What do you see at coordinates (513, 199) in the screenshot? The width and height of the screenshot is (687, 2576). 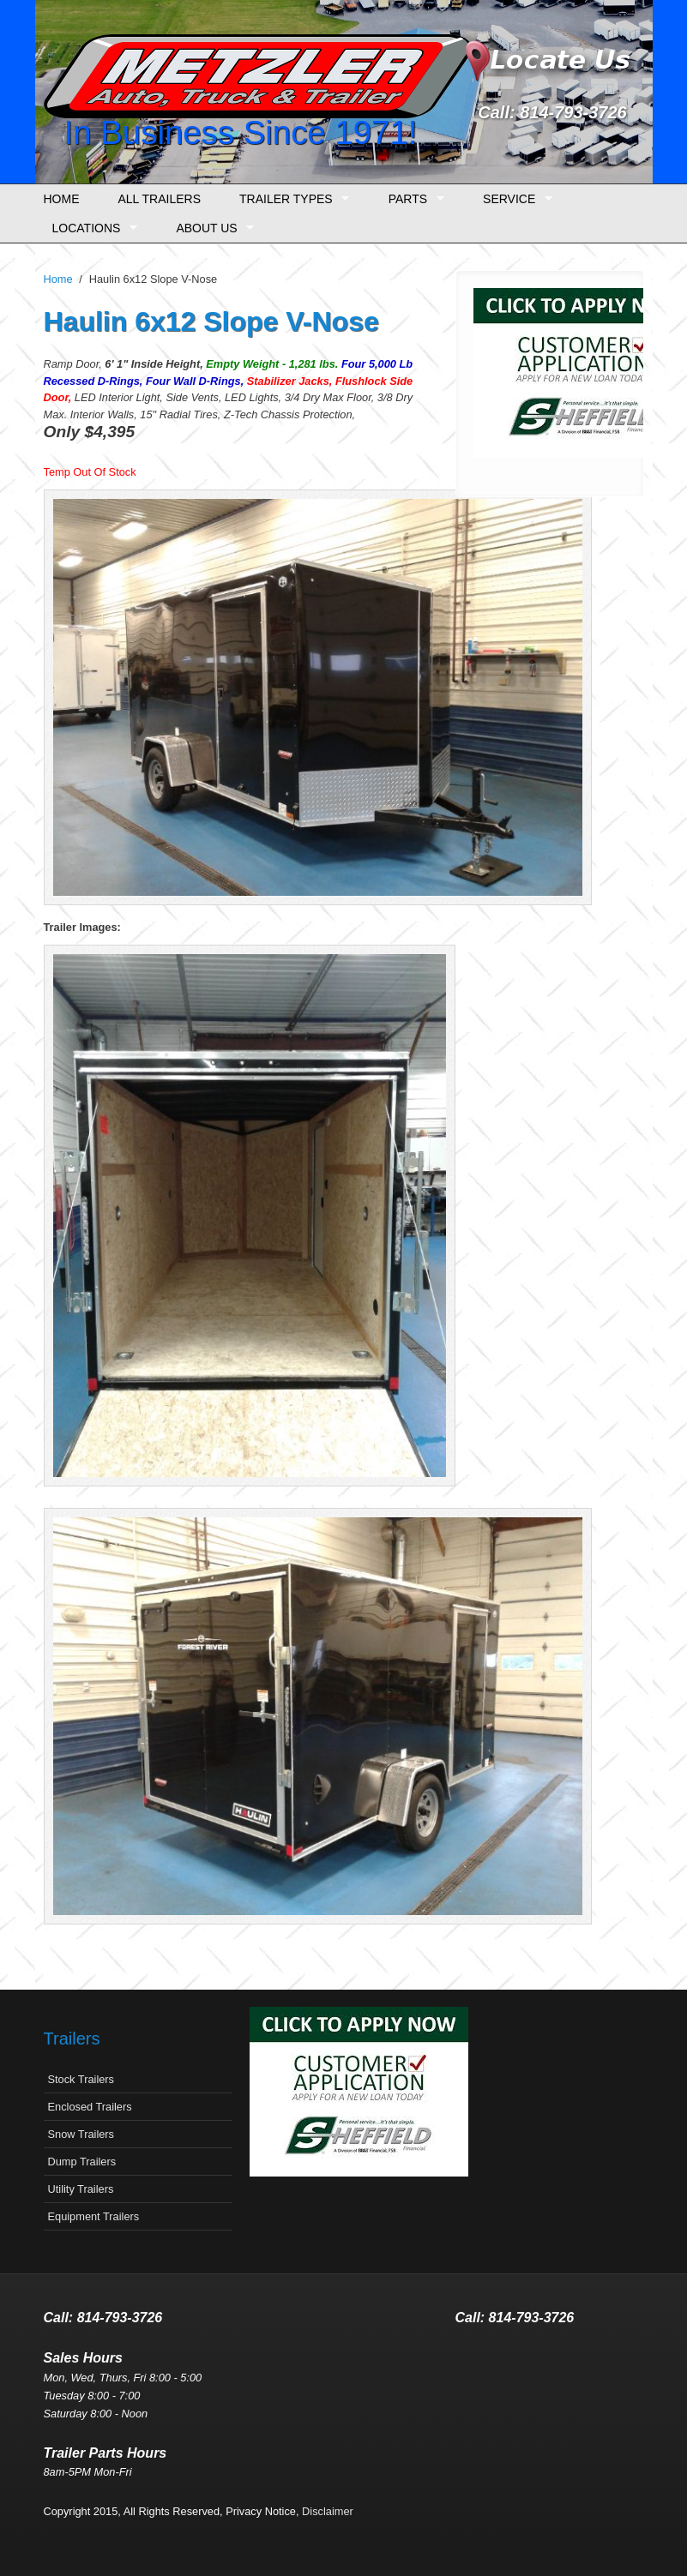 I see `Service` at bounding box center [513, 199].